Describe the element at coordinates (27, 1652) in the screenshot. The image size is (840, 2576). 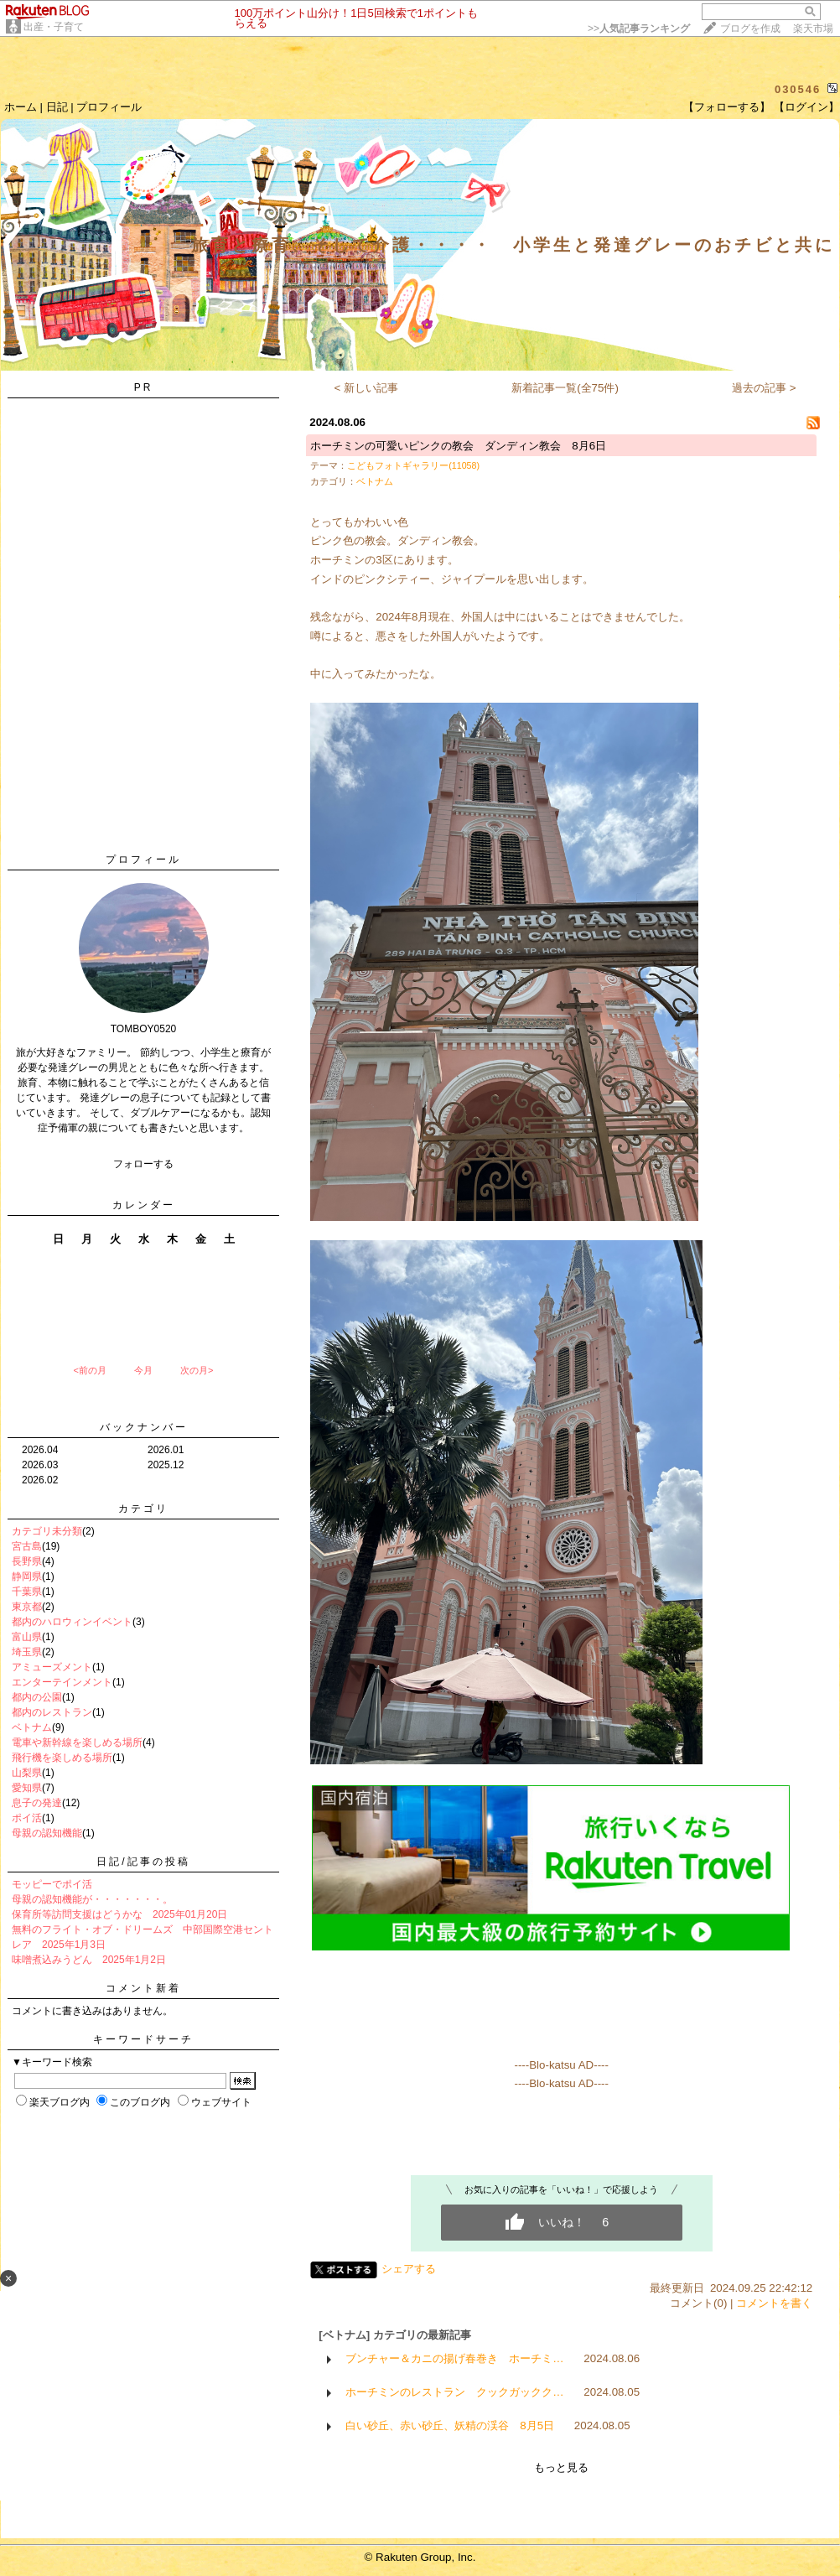
I see `埼玉県` at that location.